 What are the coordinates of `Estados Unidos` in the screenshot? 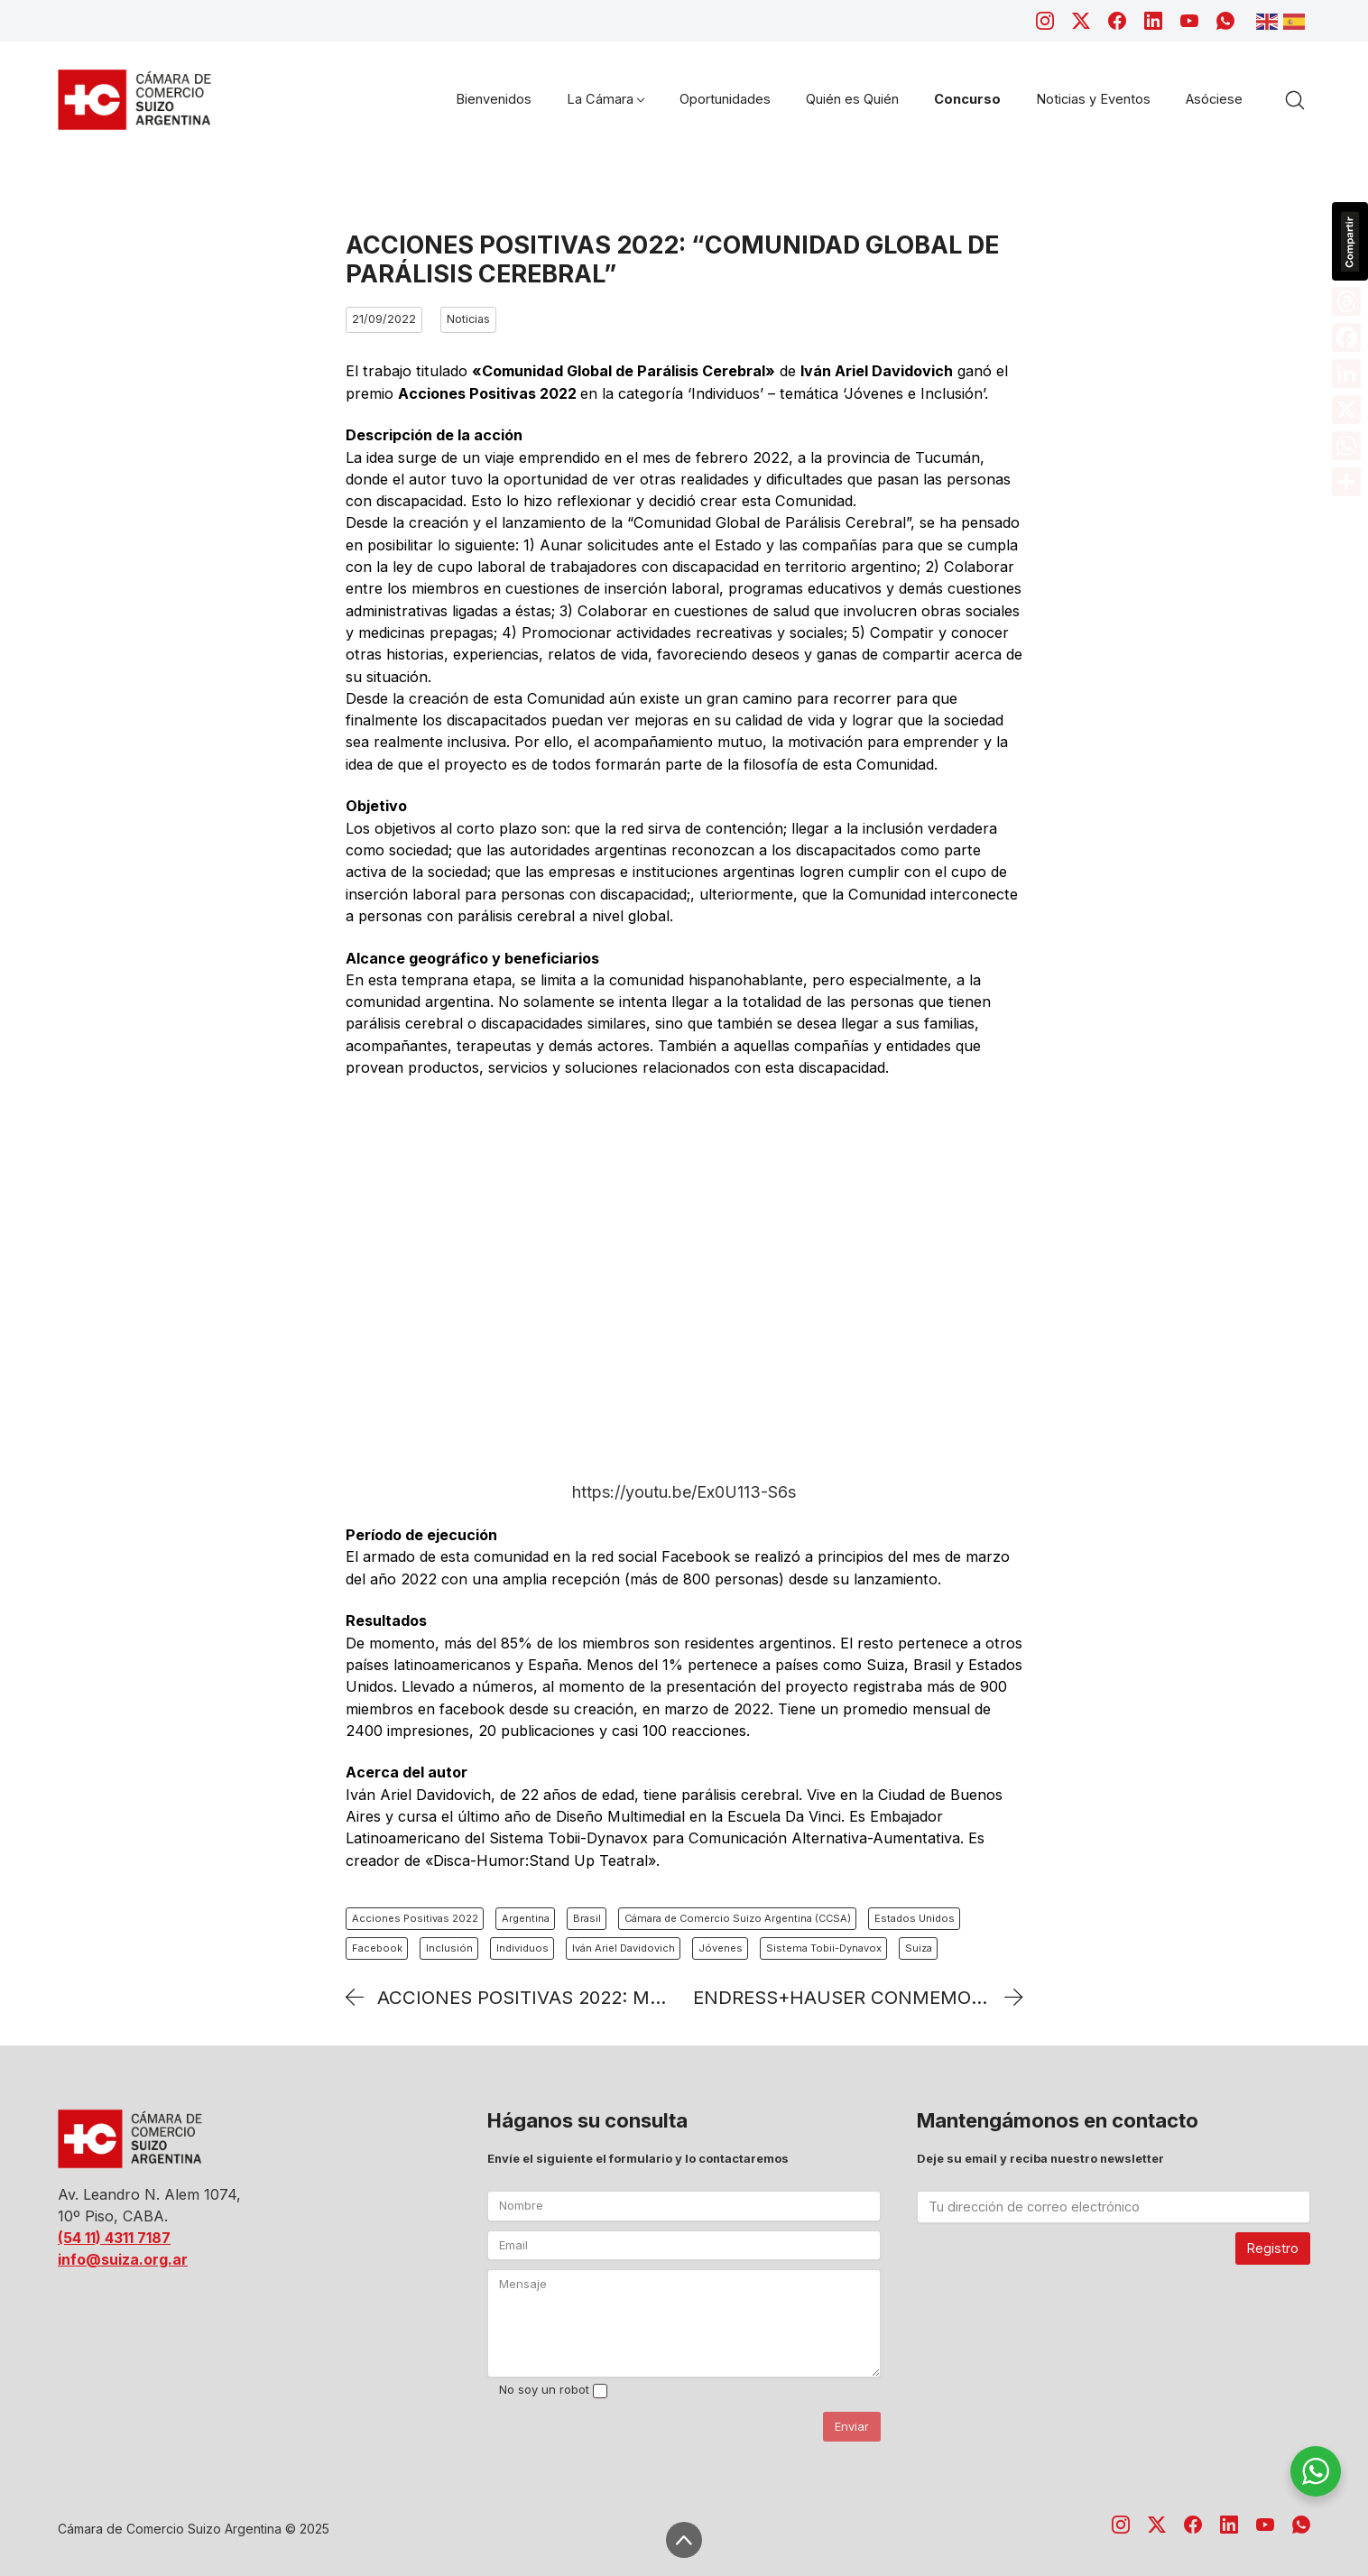 It's located at (914, 1918).